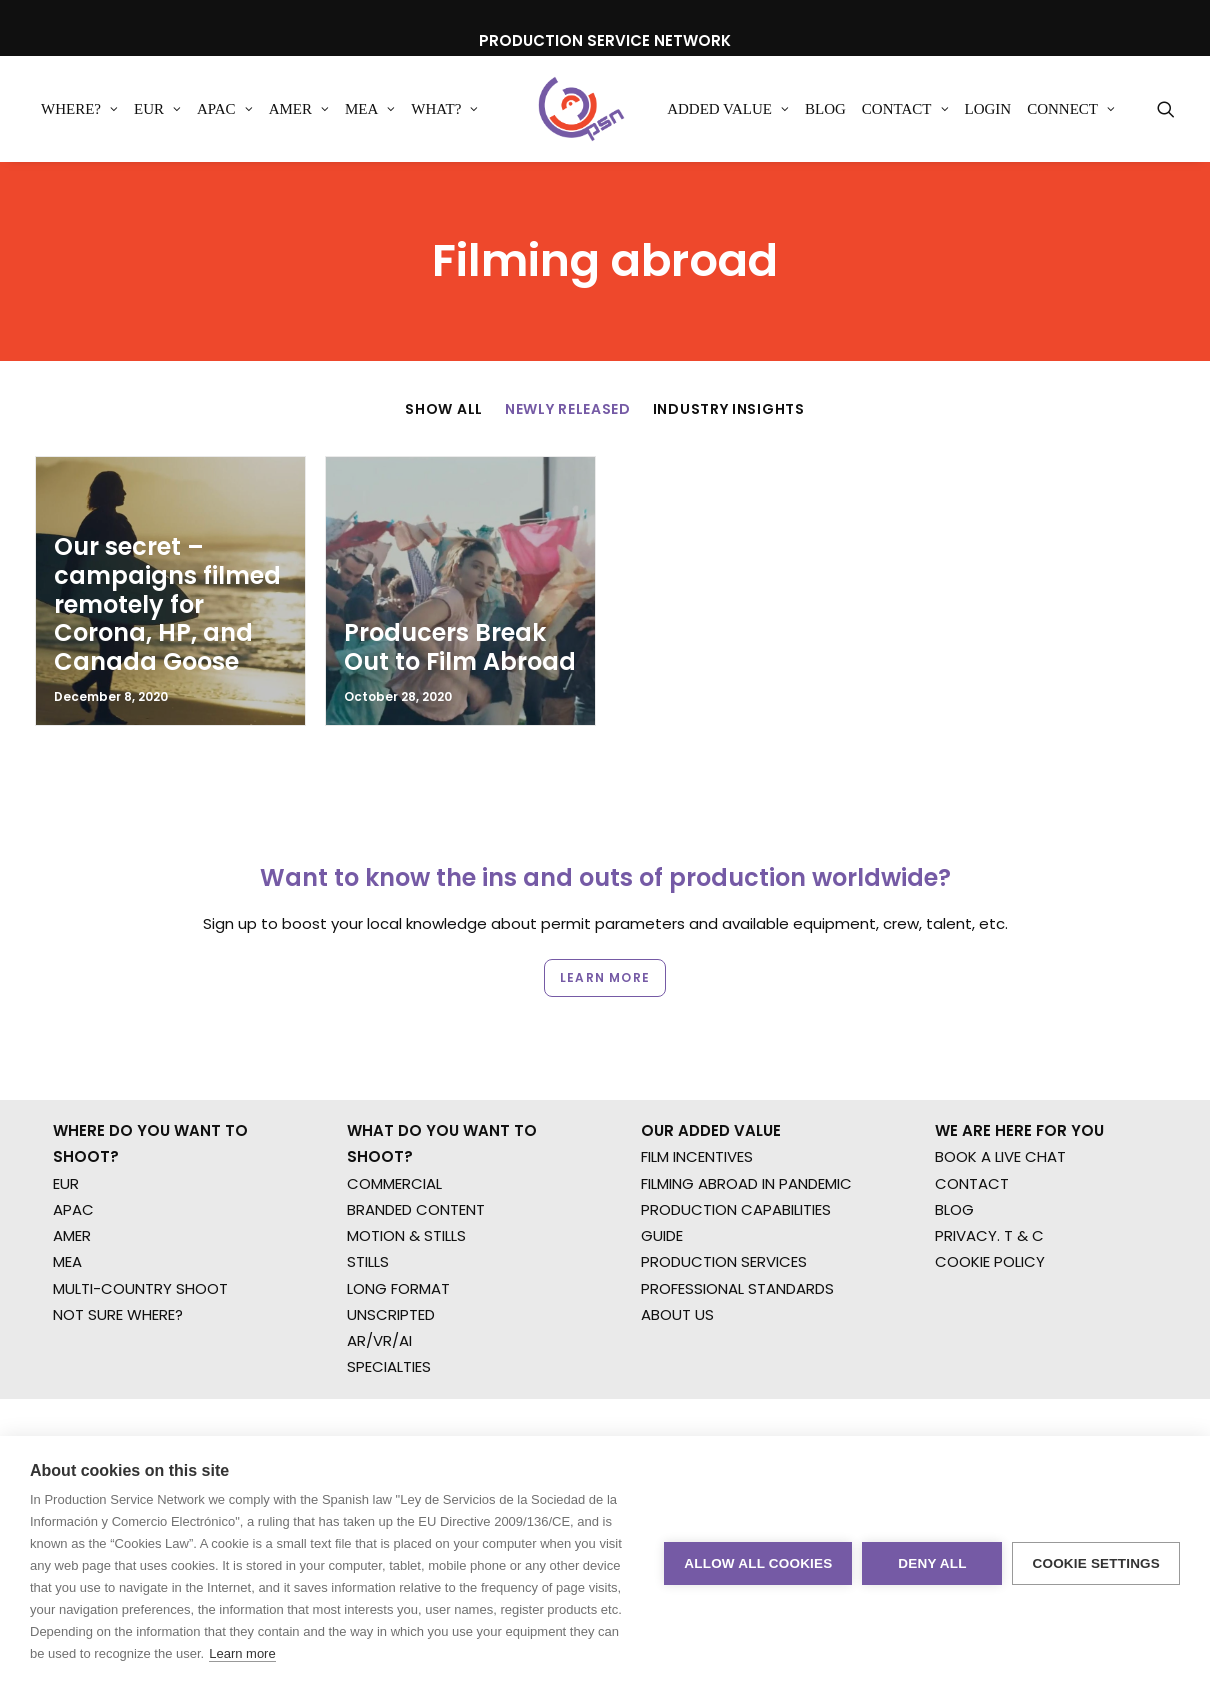  I want to click on AMER, so click(299, 109).